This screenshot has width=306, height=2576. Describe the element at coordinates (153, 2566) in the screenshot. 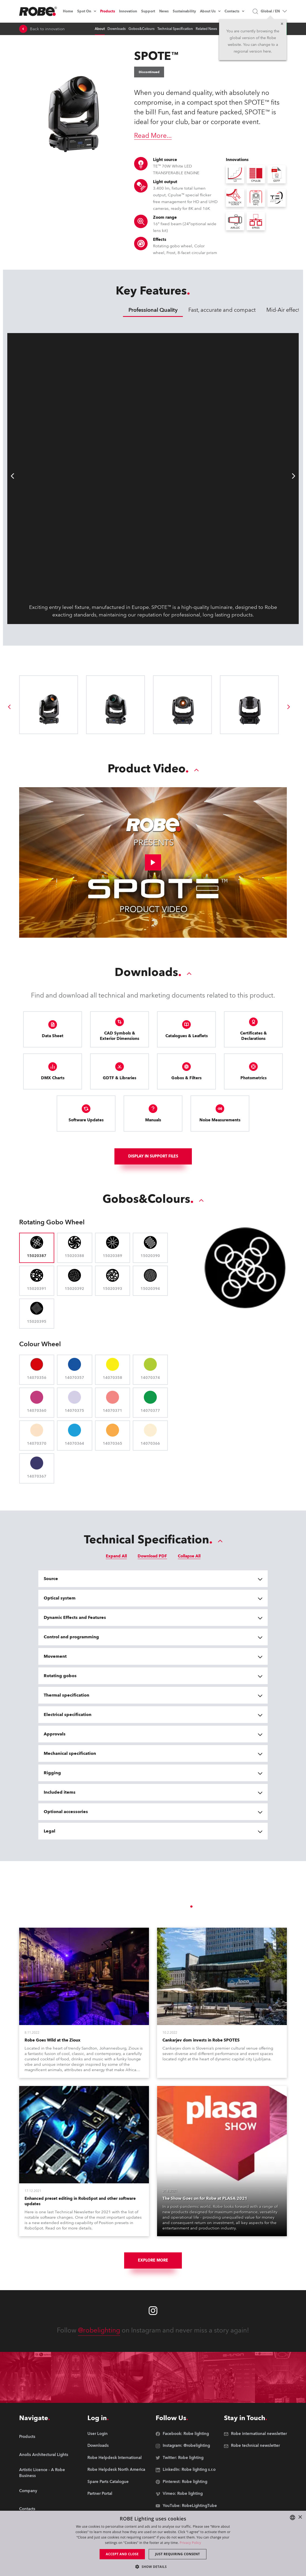

I see `[button]` at that location.